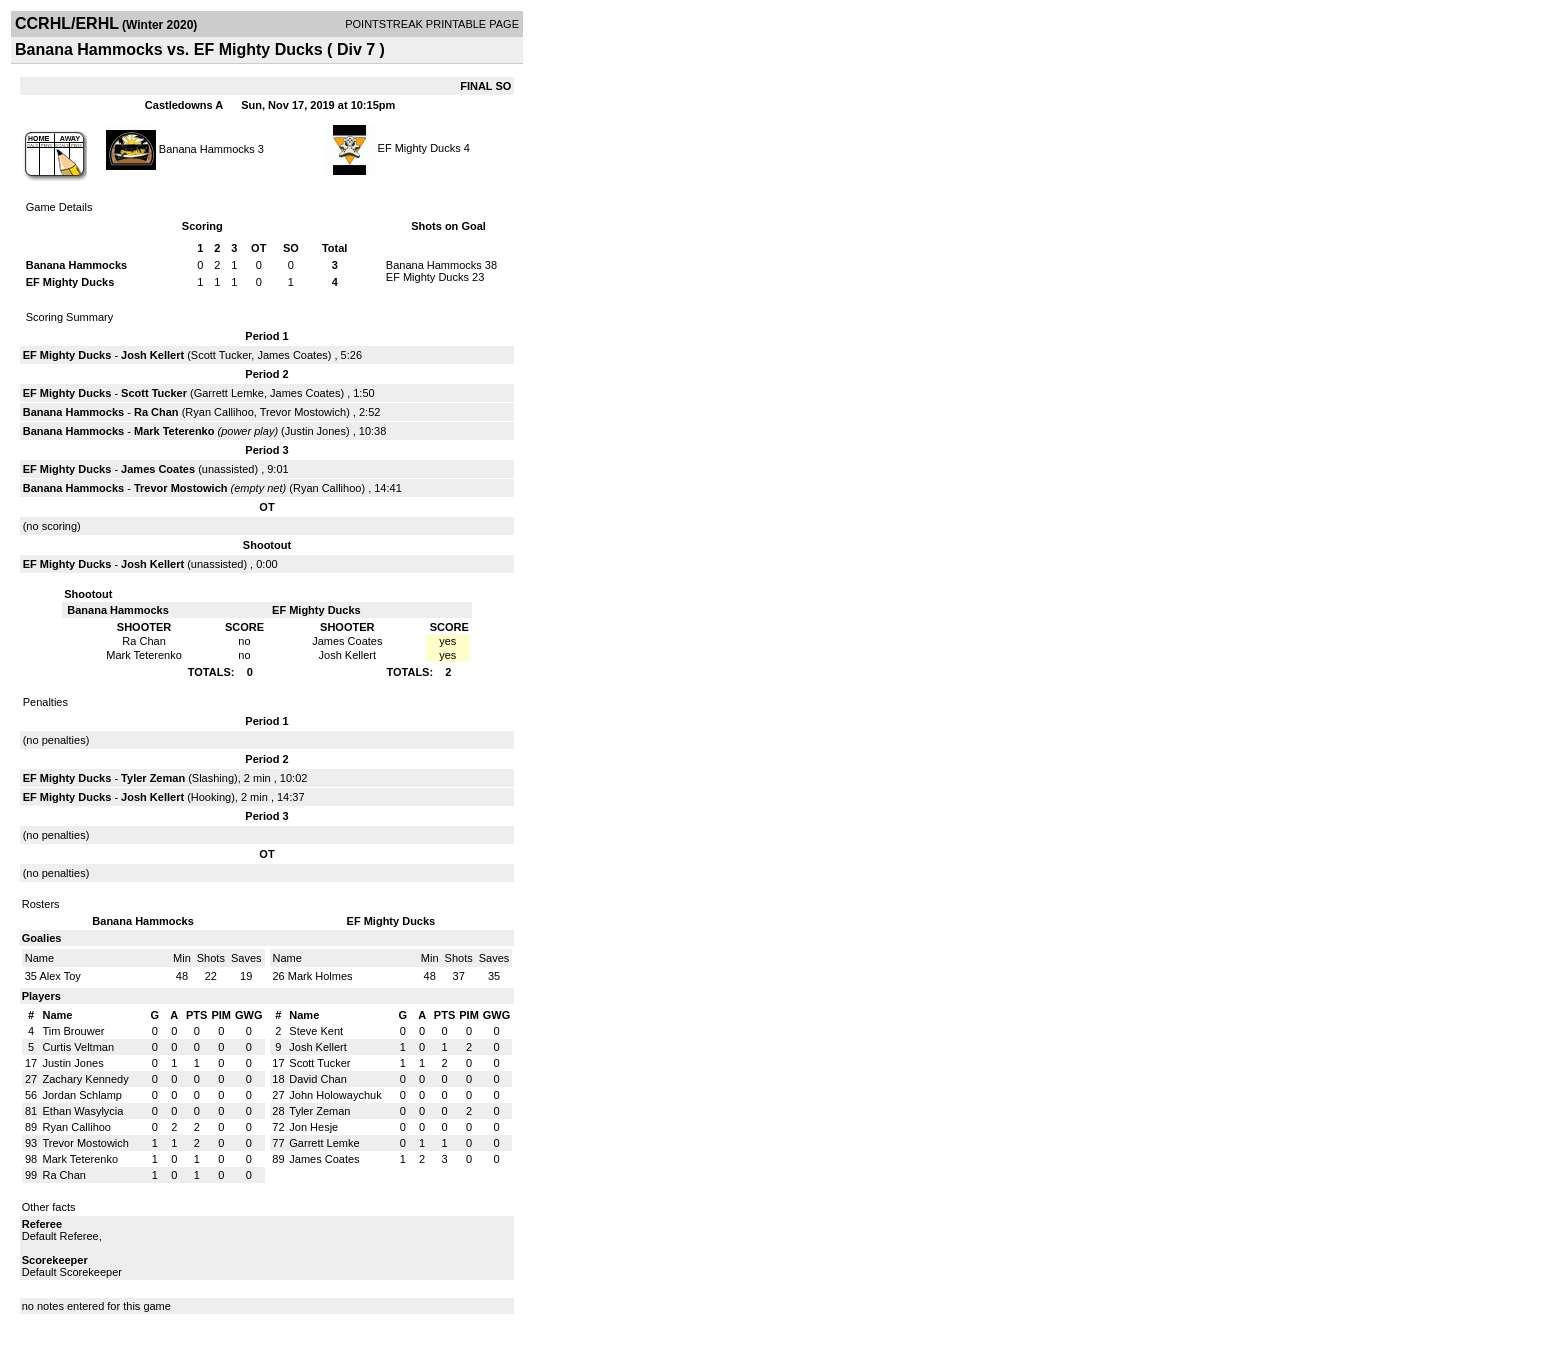  What do you see at coordinates (303, 412) in the screenshot?
I see `Trevor Mostowich` at bounding box center [303, 412].